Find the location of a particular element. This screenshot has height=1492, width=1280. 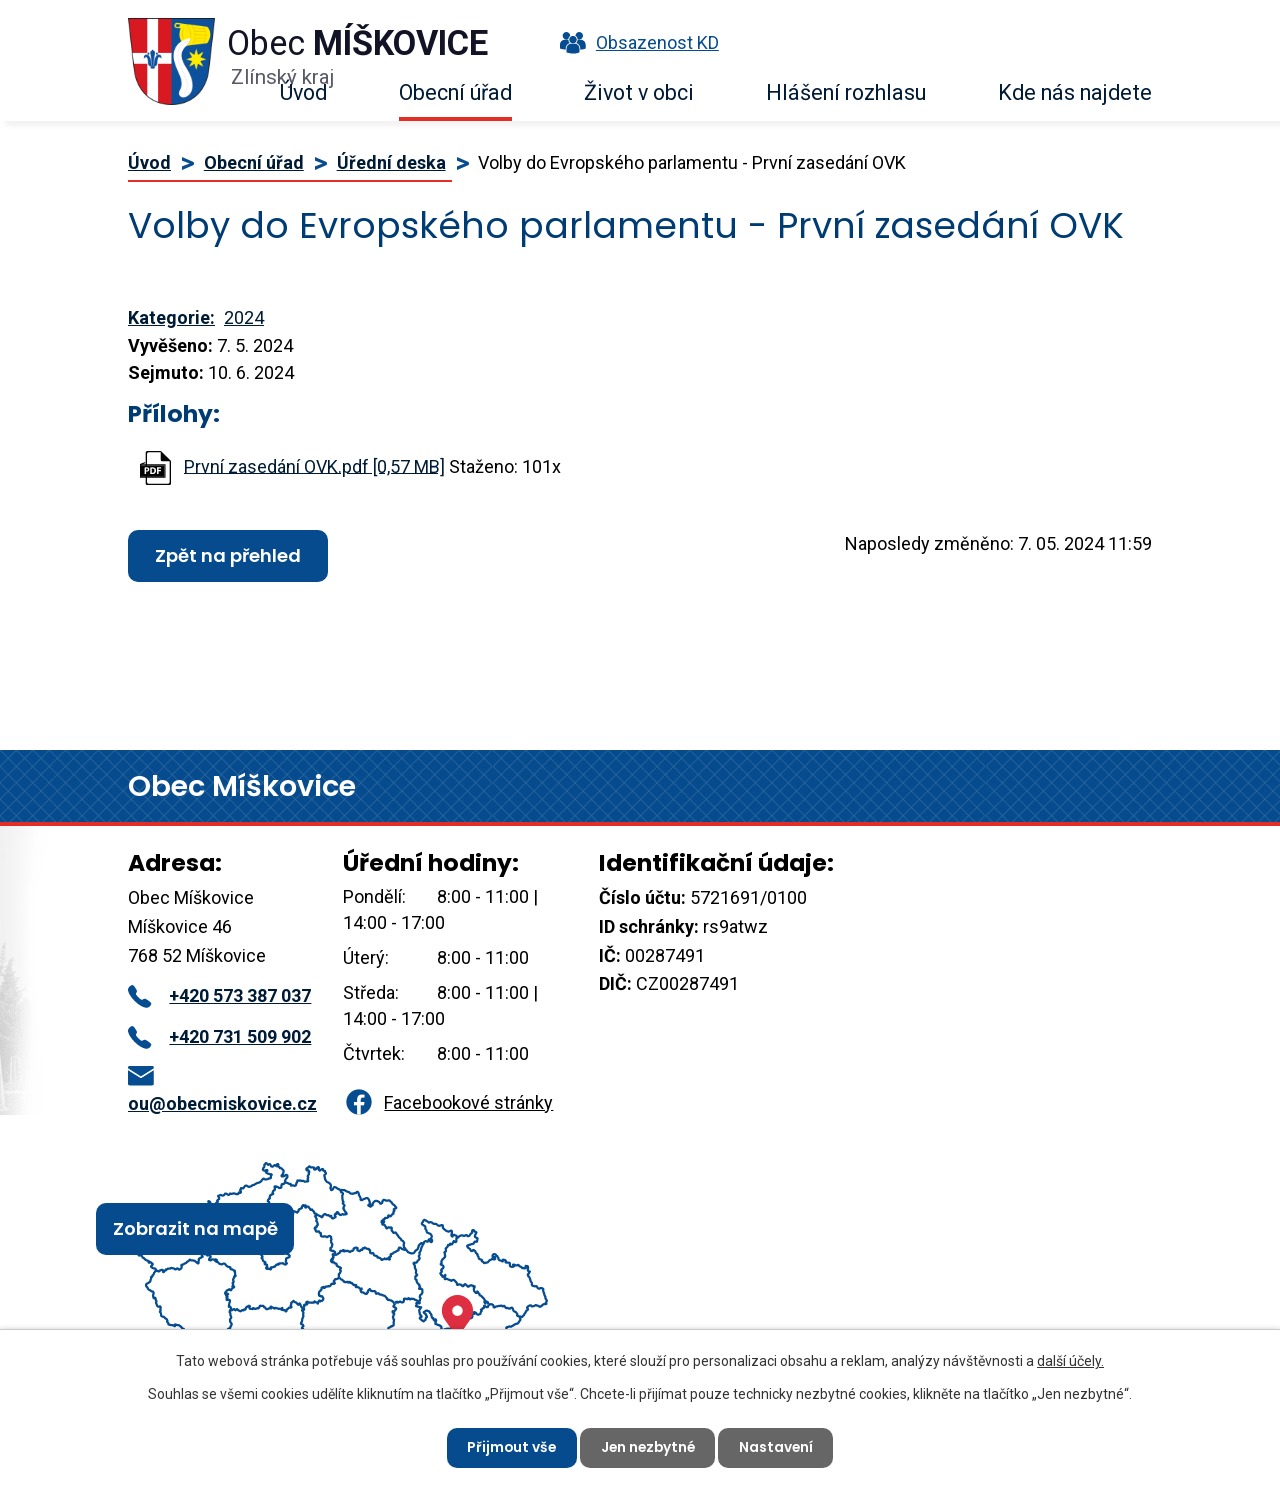

další účely. is located at coordinates (1070, 1360).